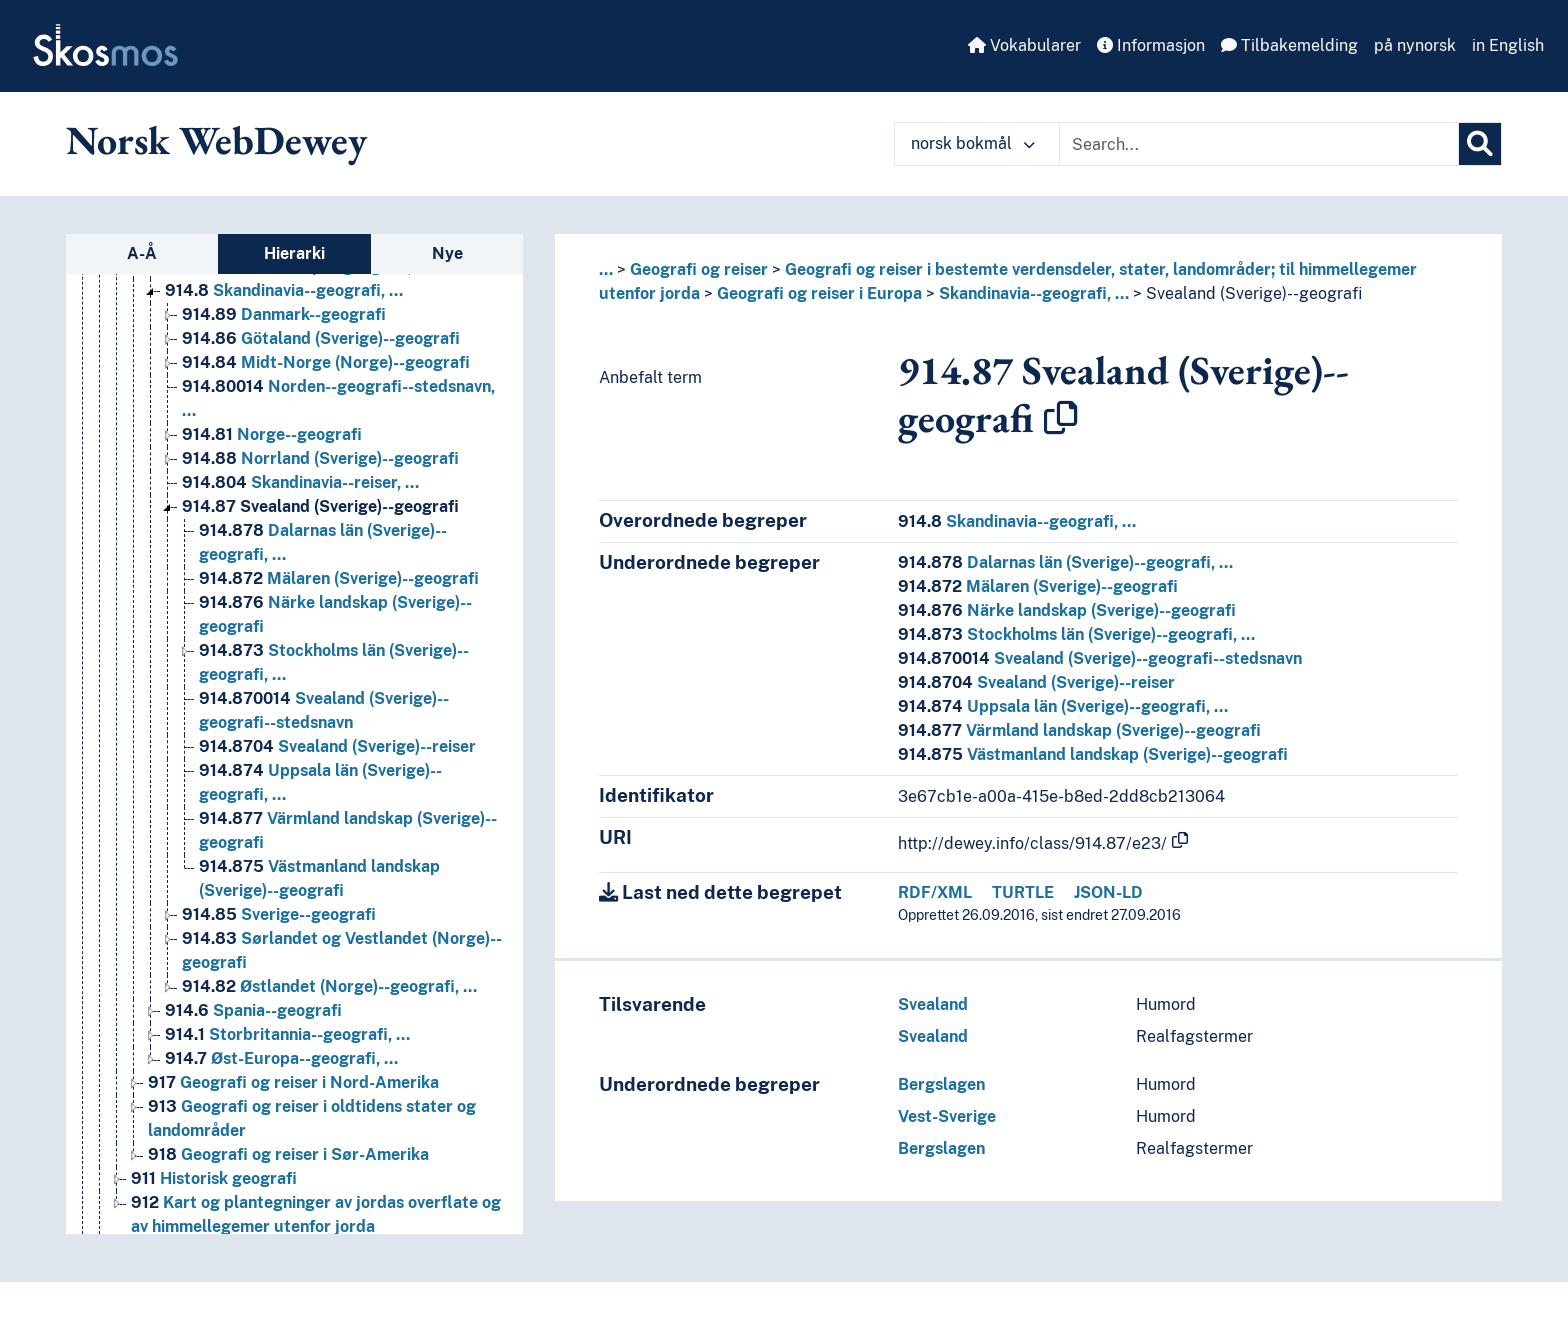 The image size is (1568, 1330). What do you see at coordinates (284, 314) in the screenshot?
I see `Danmark--geografi [Go to the concept page]` at bounding box center [284, 314].